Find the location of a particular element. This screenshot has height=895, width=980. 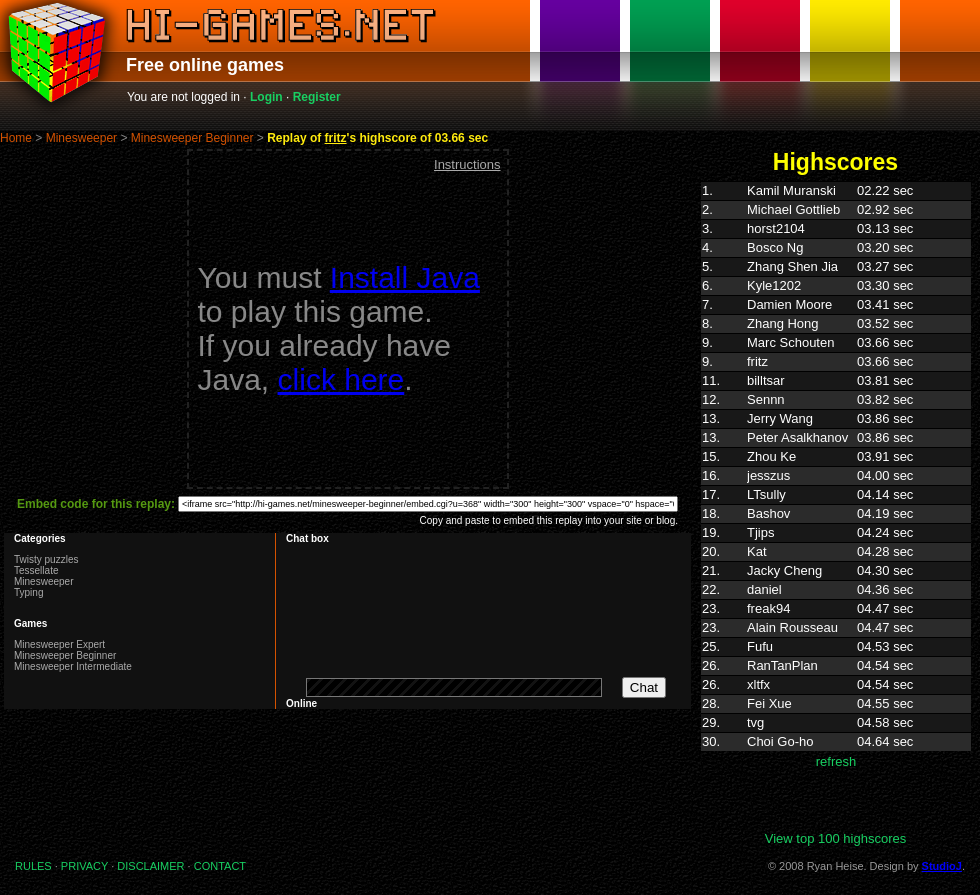

Minesweeper Intermediate is located at coordinates (73, 666).